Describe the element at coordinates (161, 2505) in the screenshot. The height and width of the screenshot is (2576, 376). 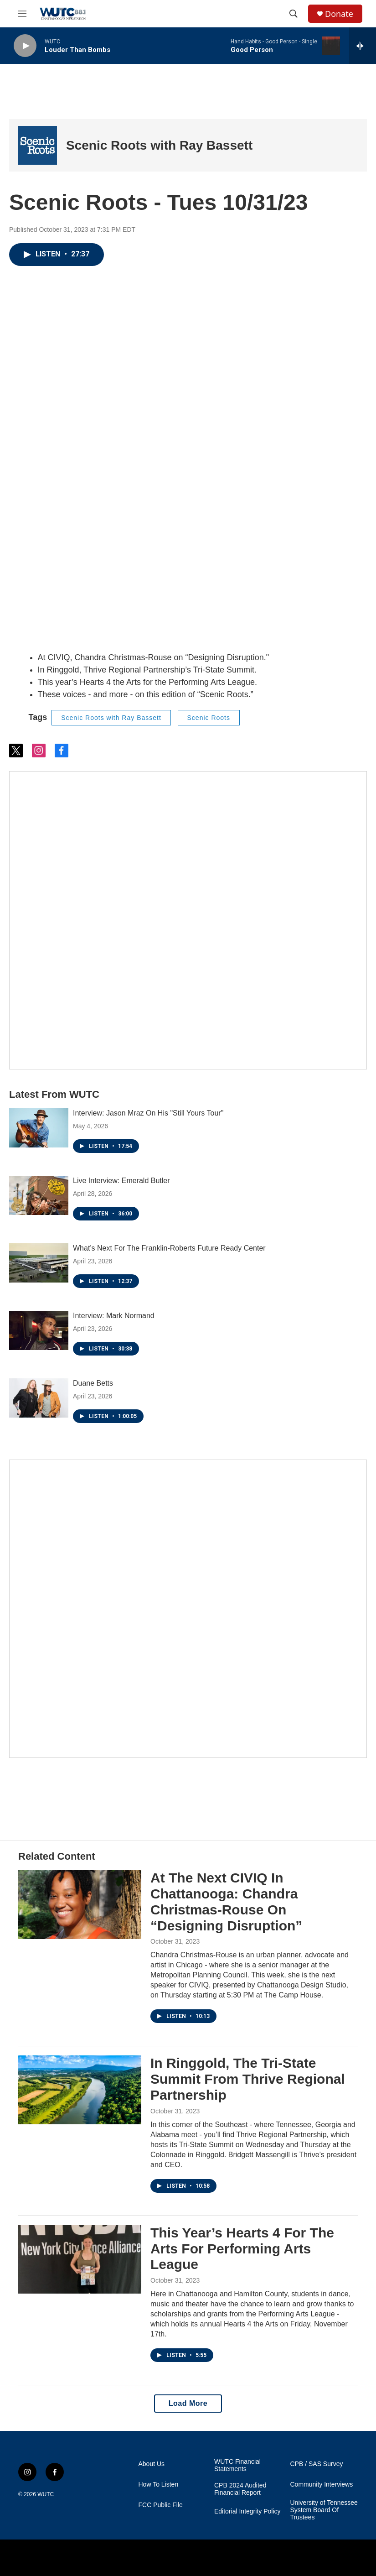
I see `FCC Public File` at that location.